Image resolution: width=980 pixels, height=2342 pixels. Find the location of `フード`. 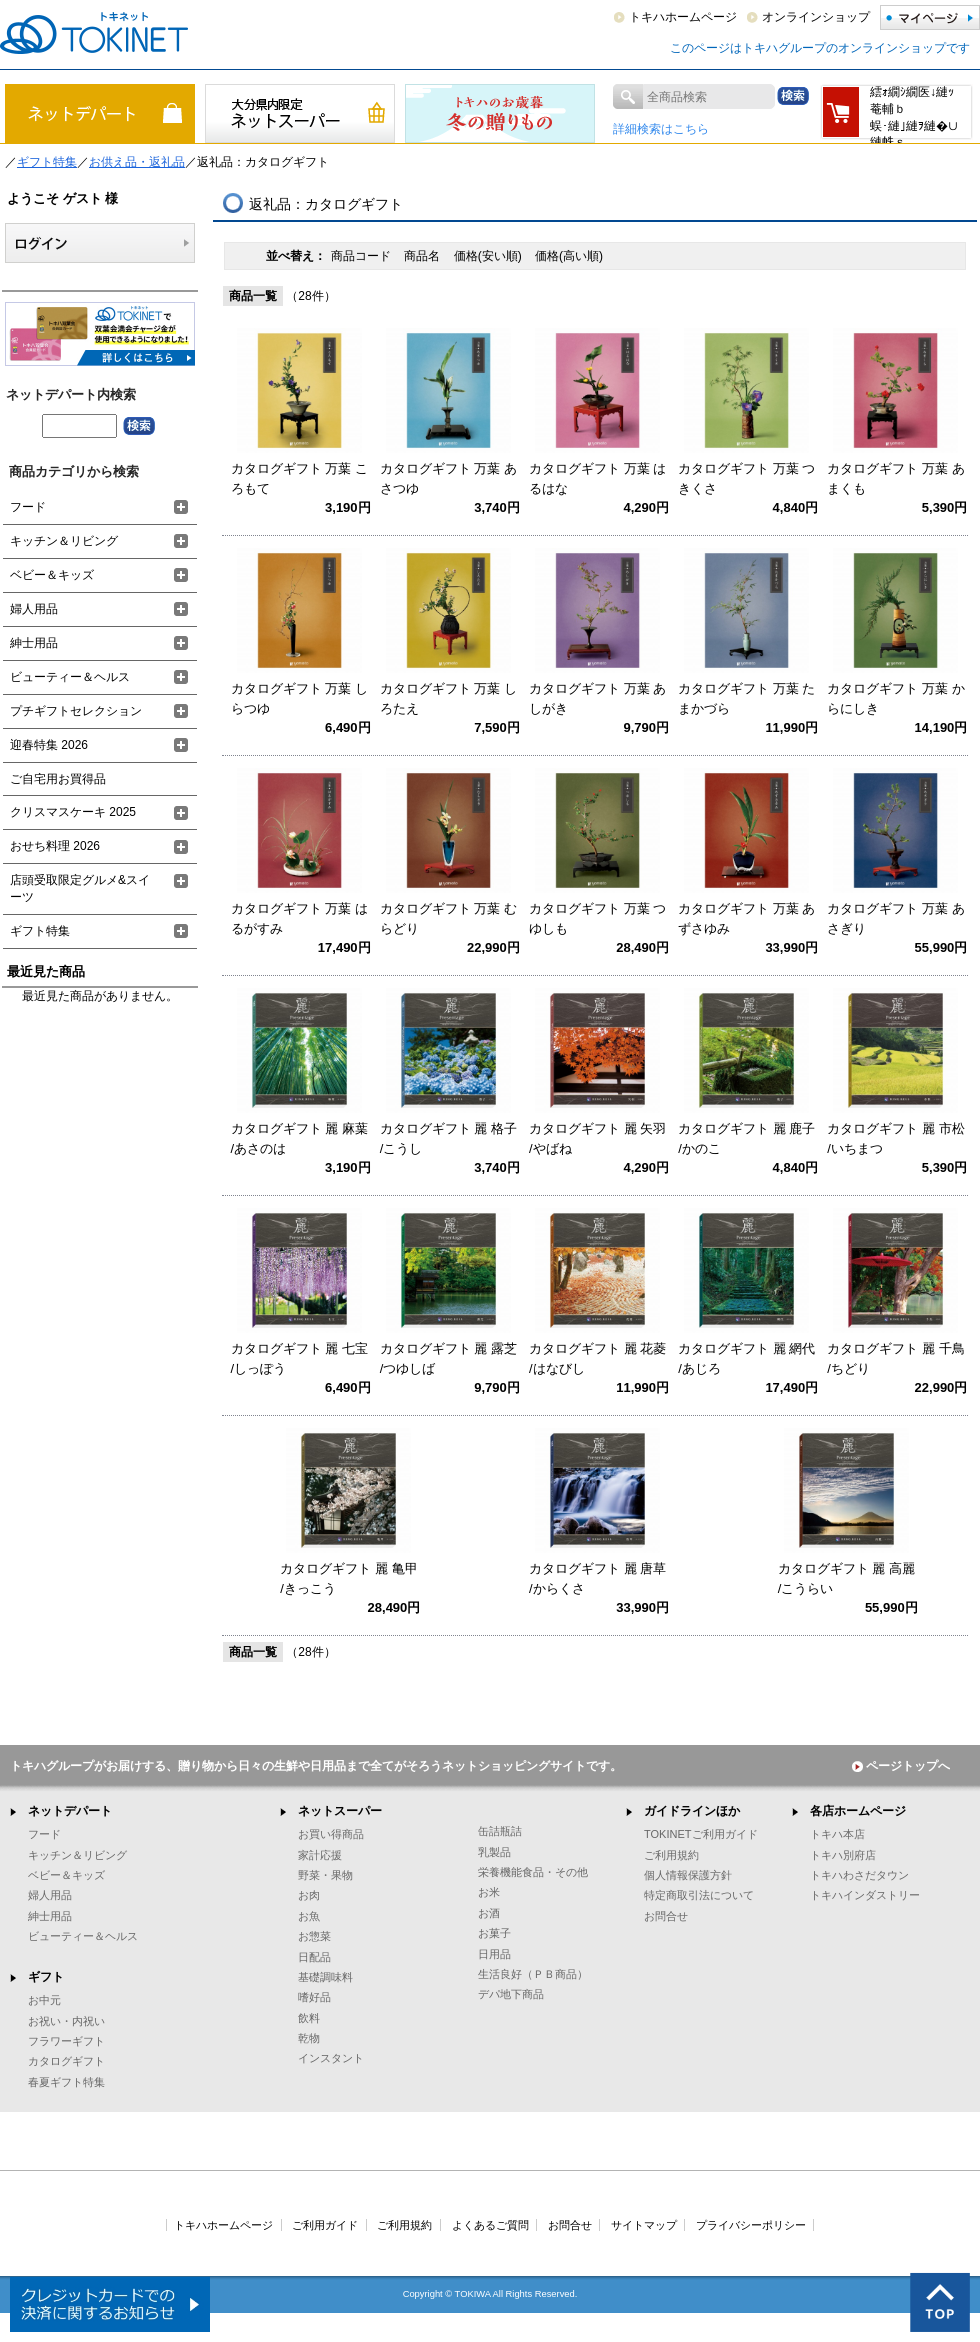

フード is located at coordinates (28, 507).